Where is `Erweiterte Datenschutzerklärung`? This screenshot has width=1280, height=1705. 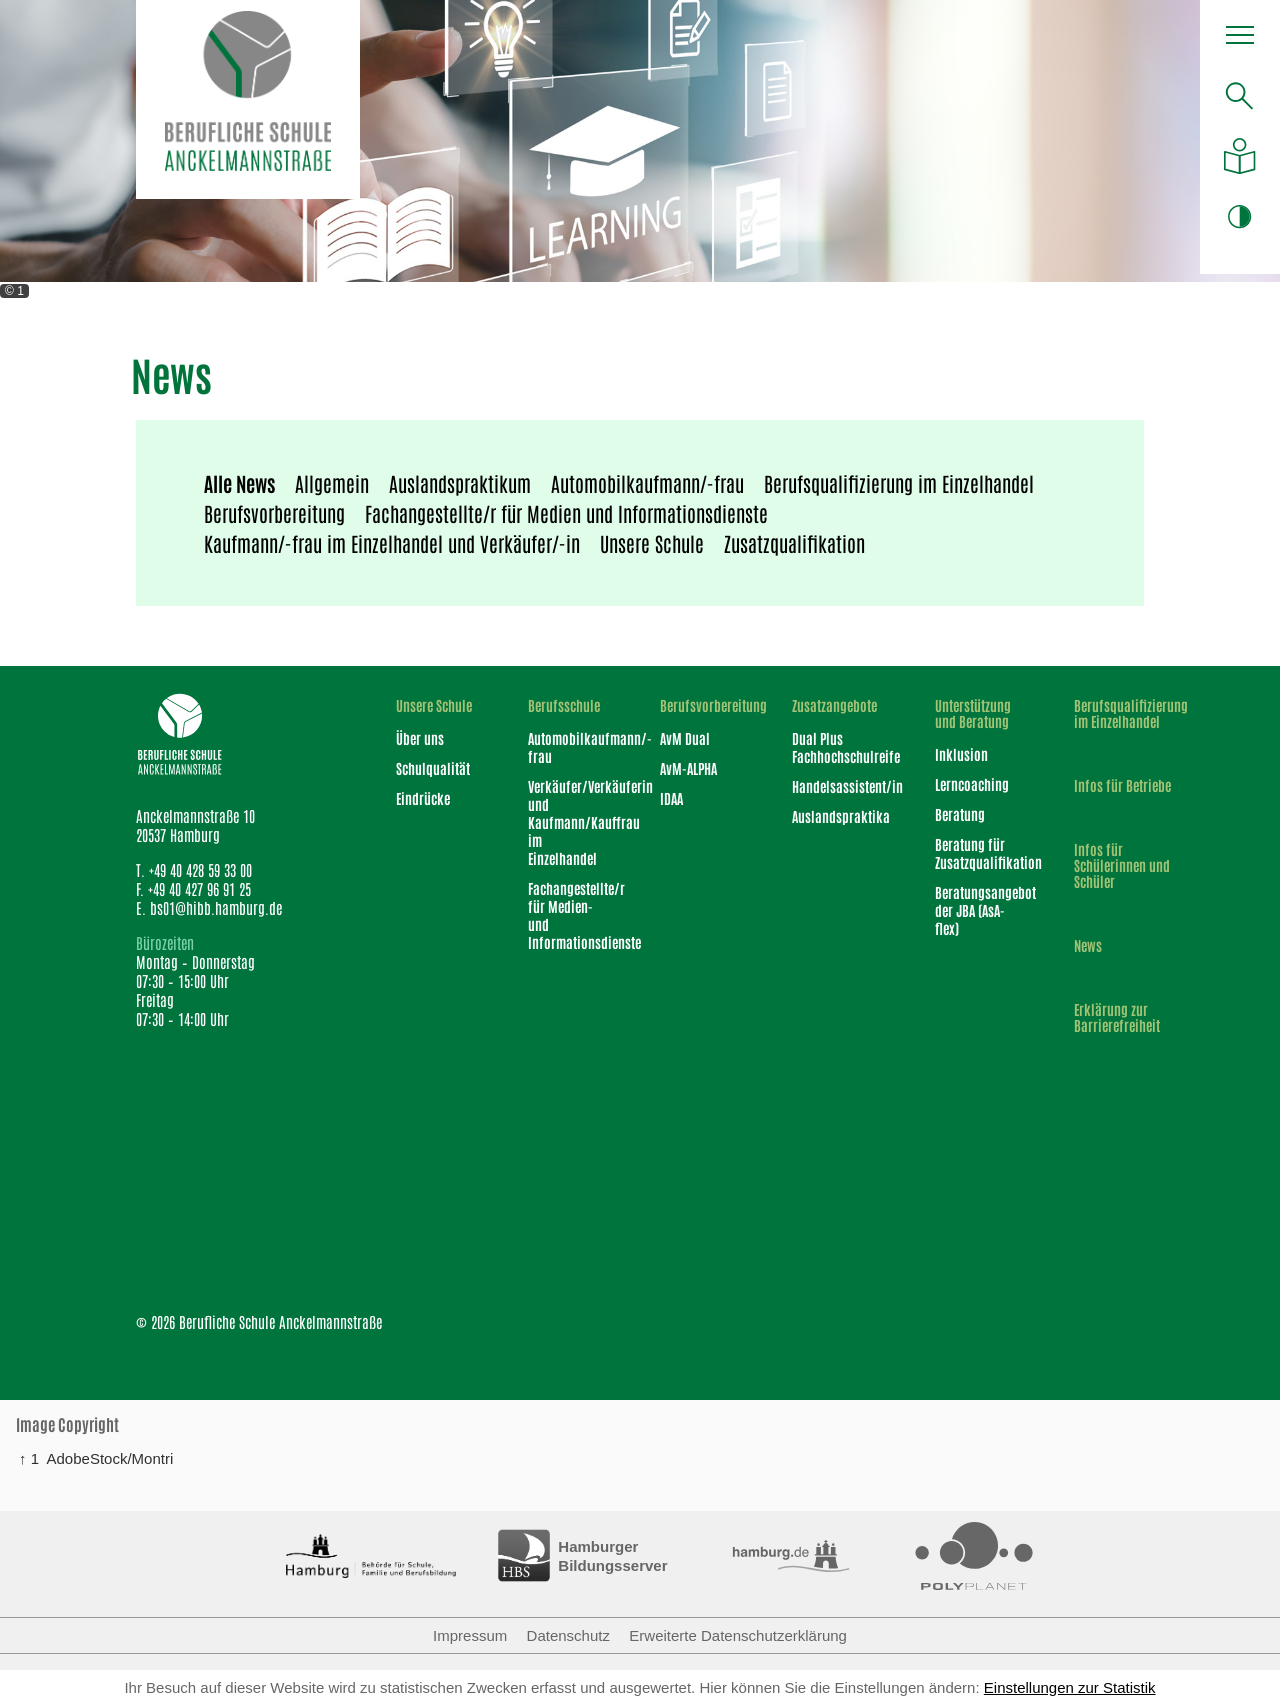 Erweiterte Datenschutzerklärung is located at coordinates (738, 1635).